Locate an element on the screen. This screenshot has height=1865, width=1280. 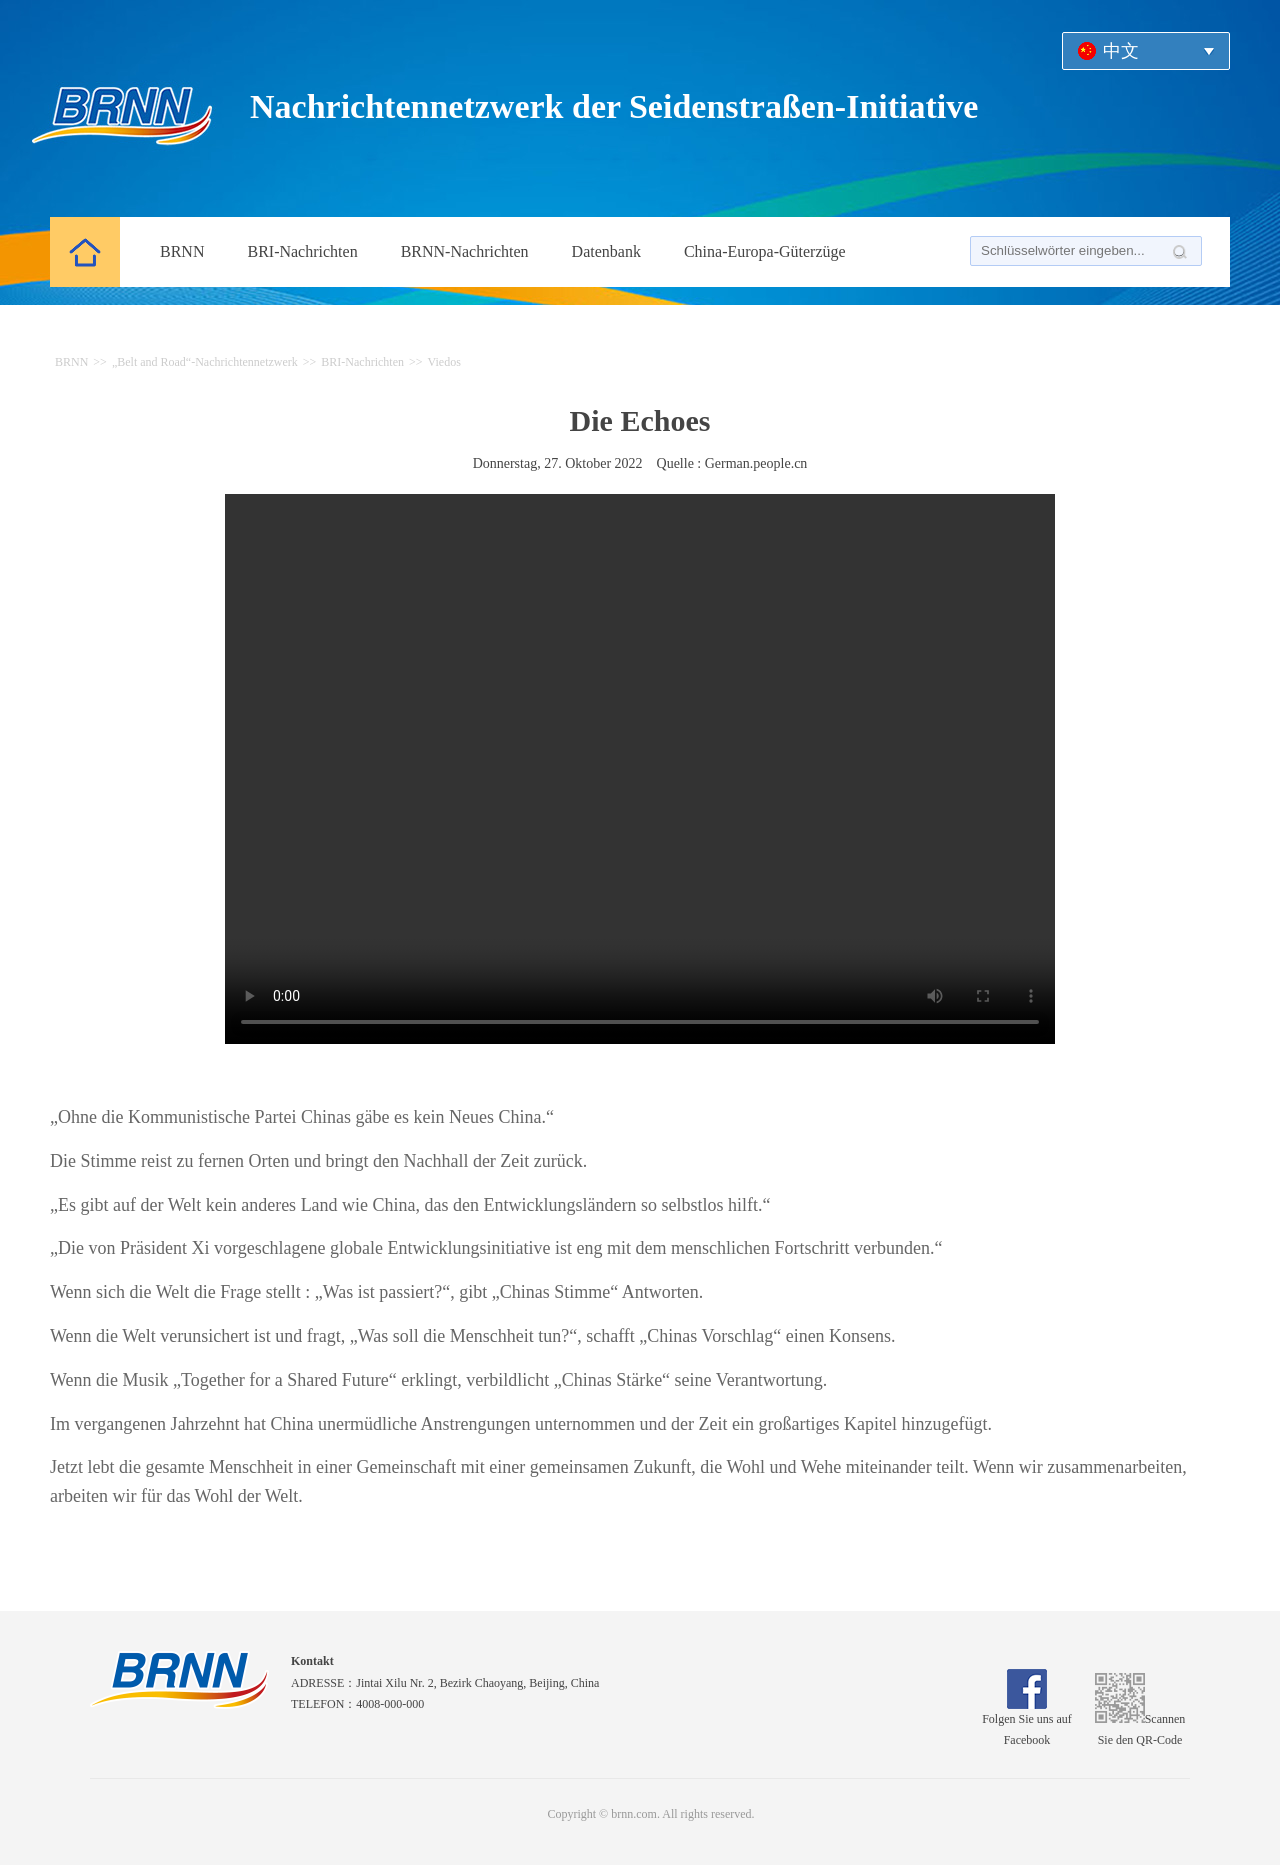
BRNN is located at coordinates (182, 251).